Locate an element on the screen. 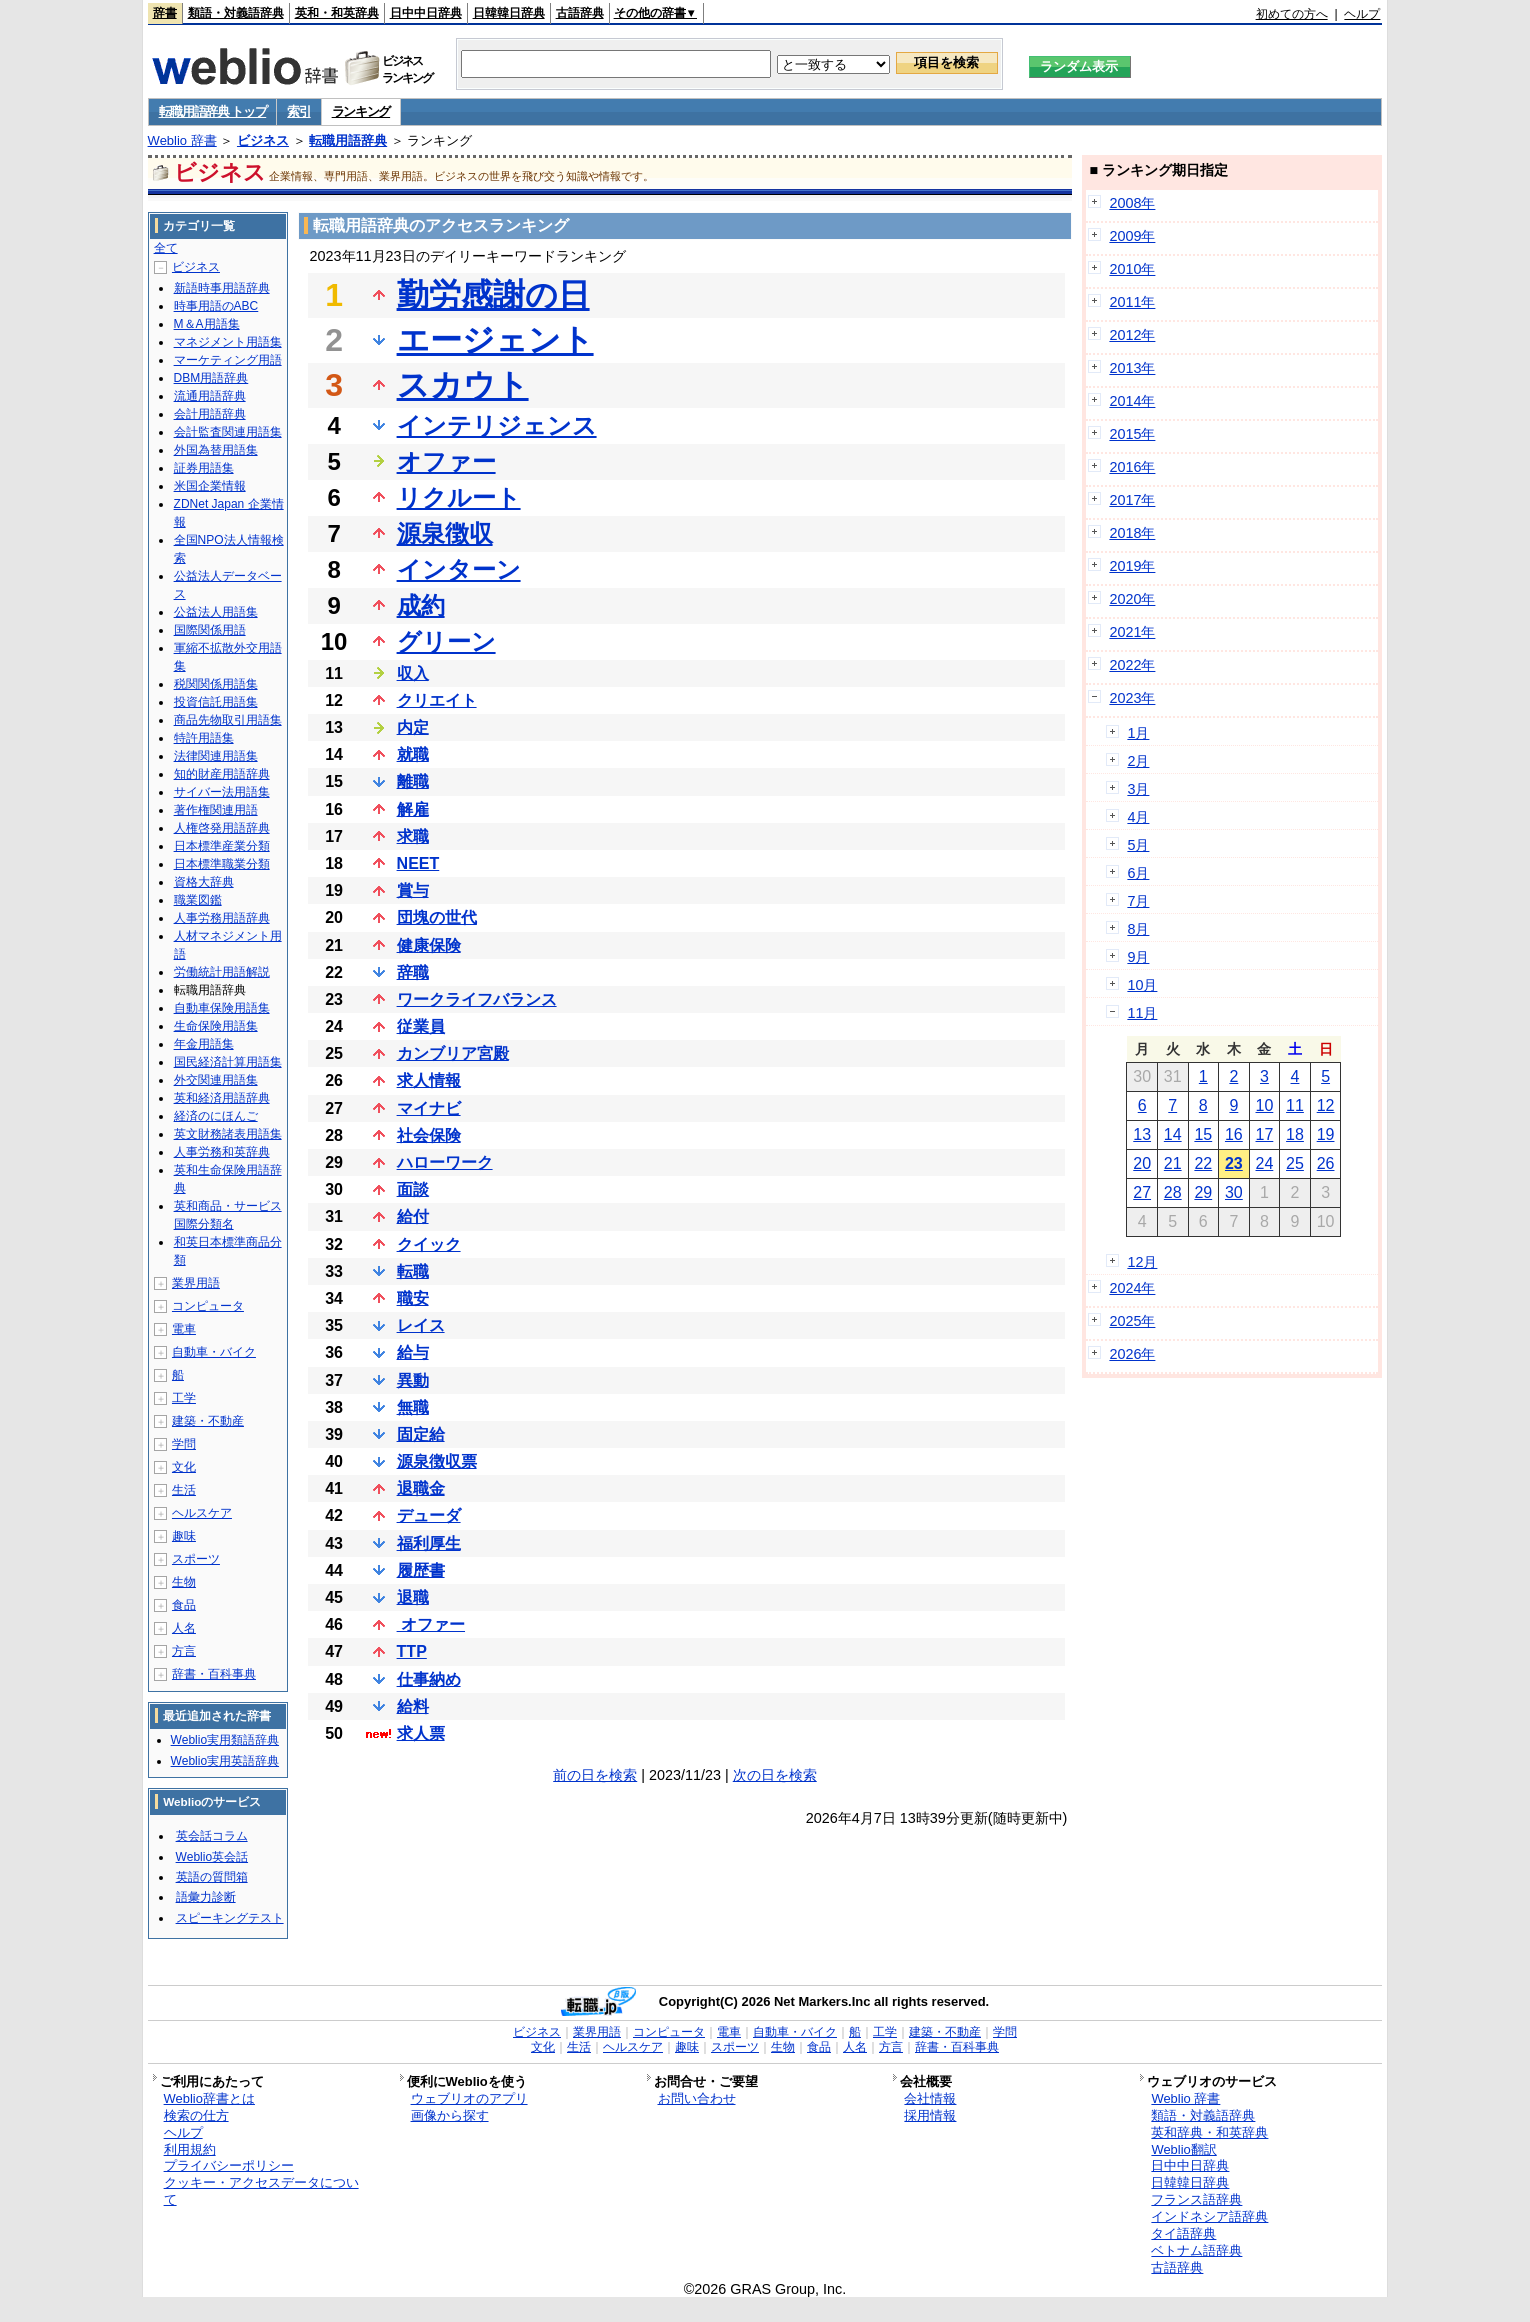 This screenshot has width=1530, height=2322. 2011年 is located at coordinates (1132, 302).